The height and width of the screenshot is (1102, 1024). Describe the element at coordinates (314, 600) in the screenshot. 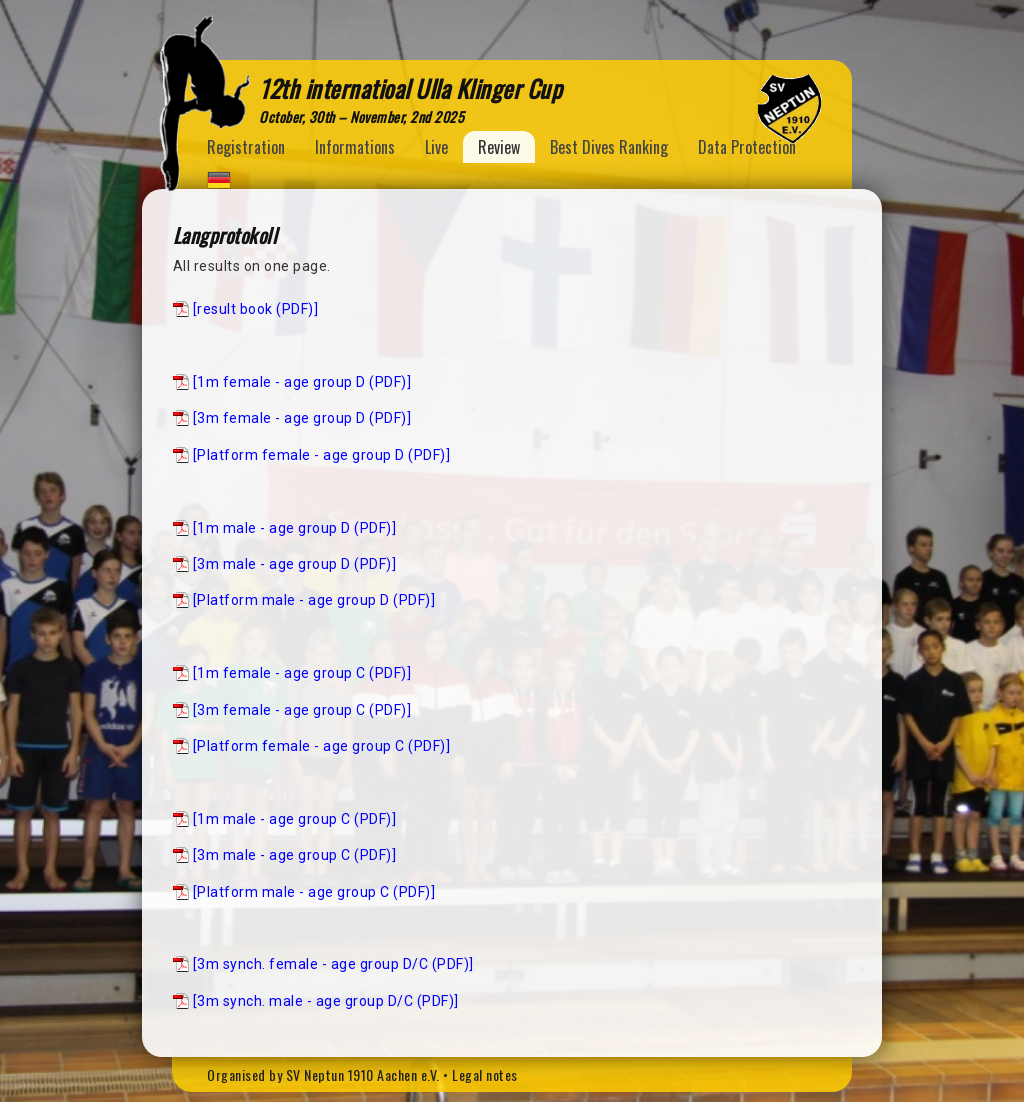

I see `[Platform male - age group D (PDF)]` at that location.